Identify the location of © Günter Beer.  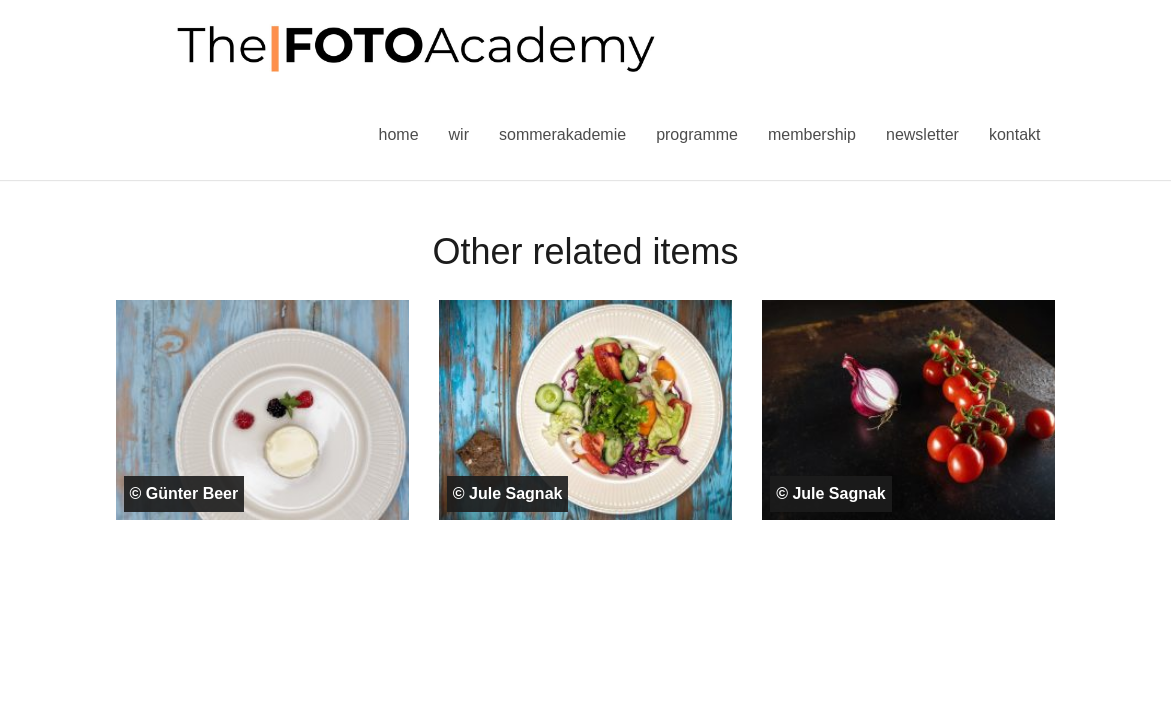
(184, 493).